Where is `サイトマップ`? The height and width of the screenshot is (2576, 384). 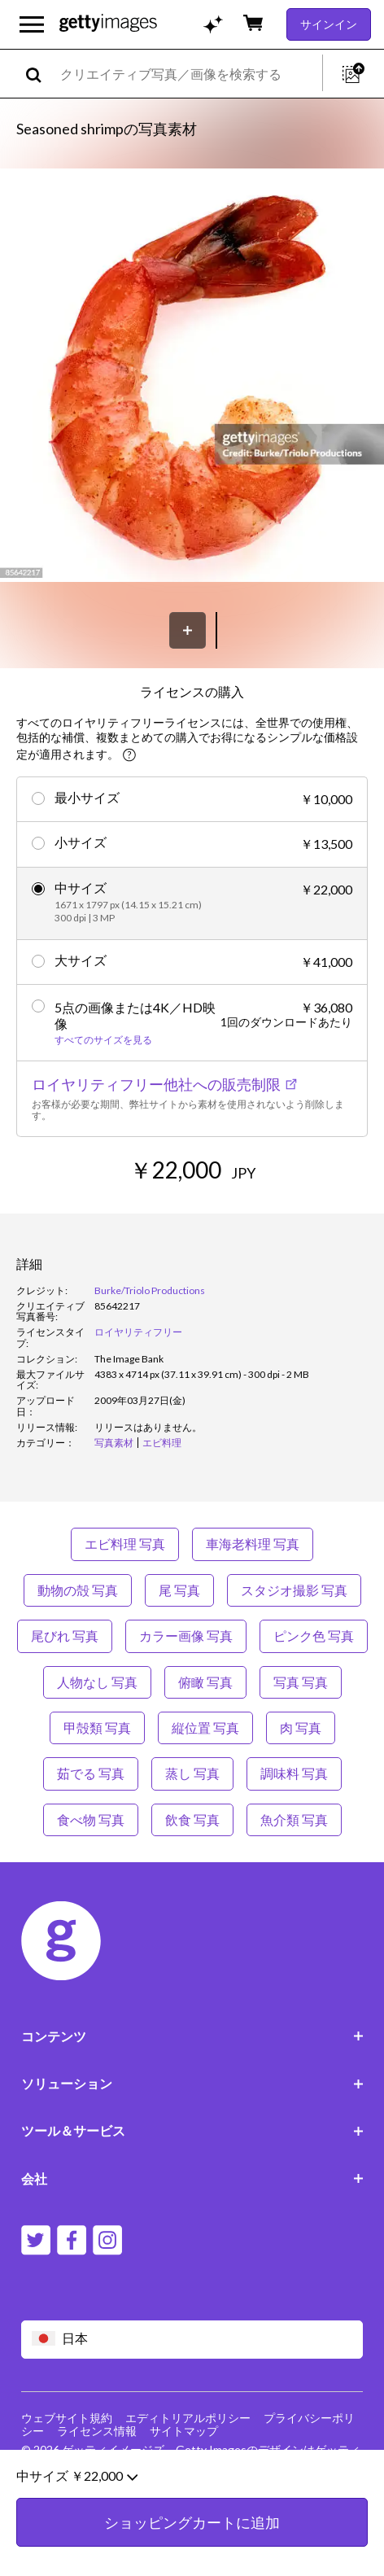 サイトマップ is located at coordinates (184, 2431).